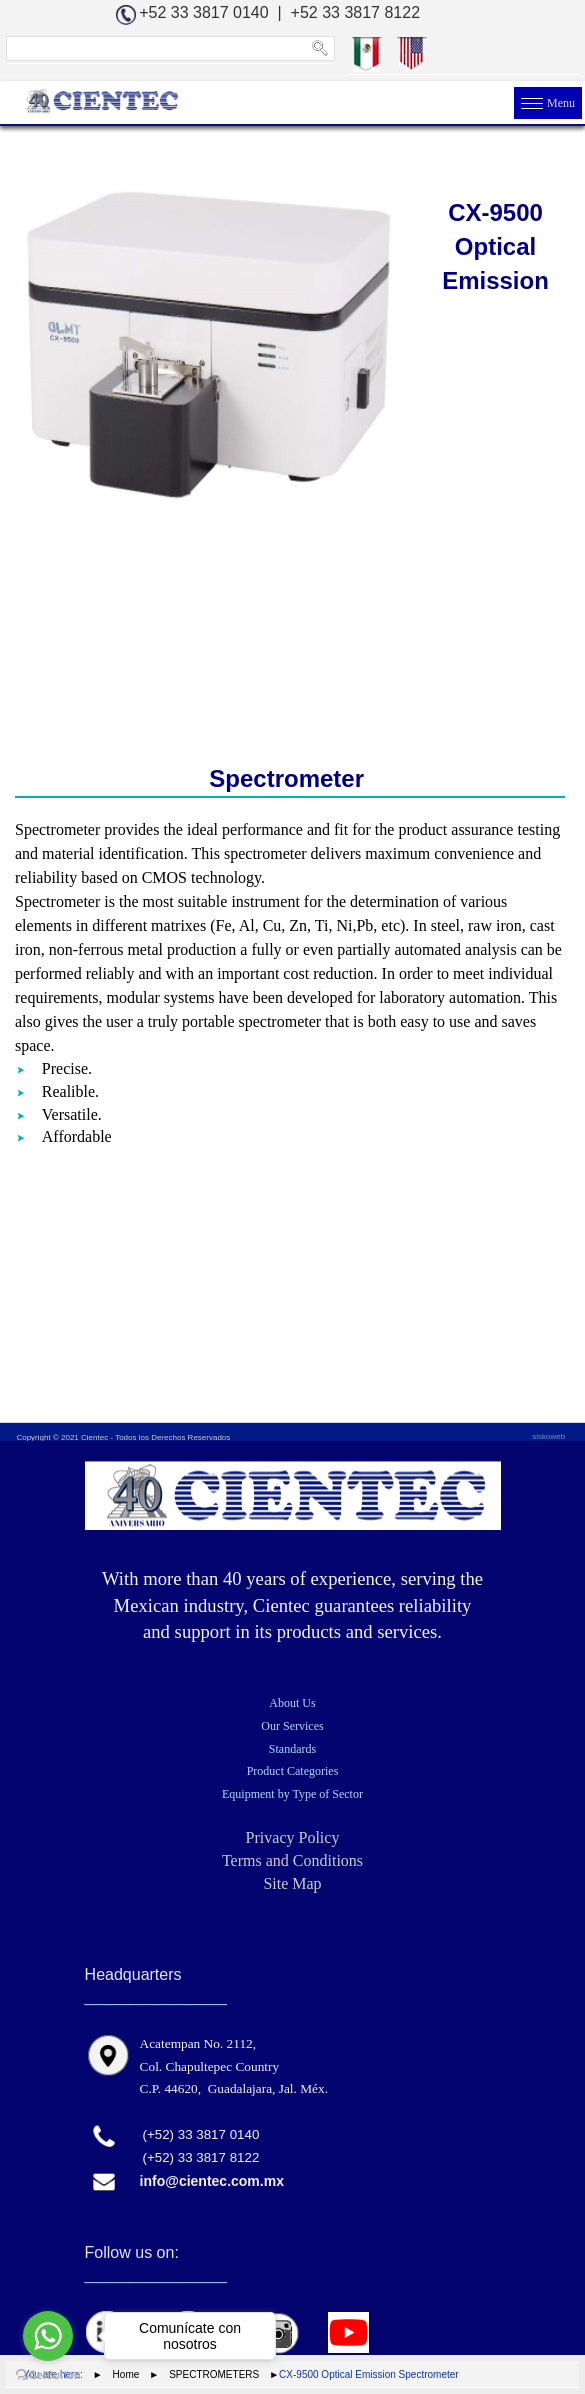 This screenshot has height=2394, width=585. Describe the element at coordinates (48, 2374) in the screenshot. I see `[Go to GetButton.io website]` at that location.